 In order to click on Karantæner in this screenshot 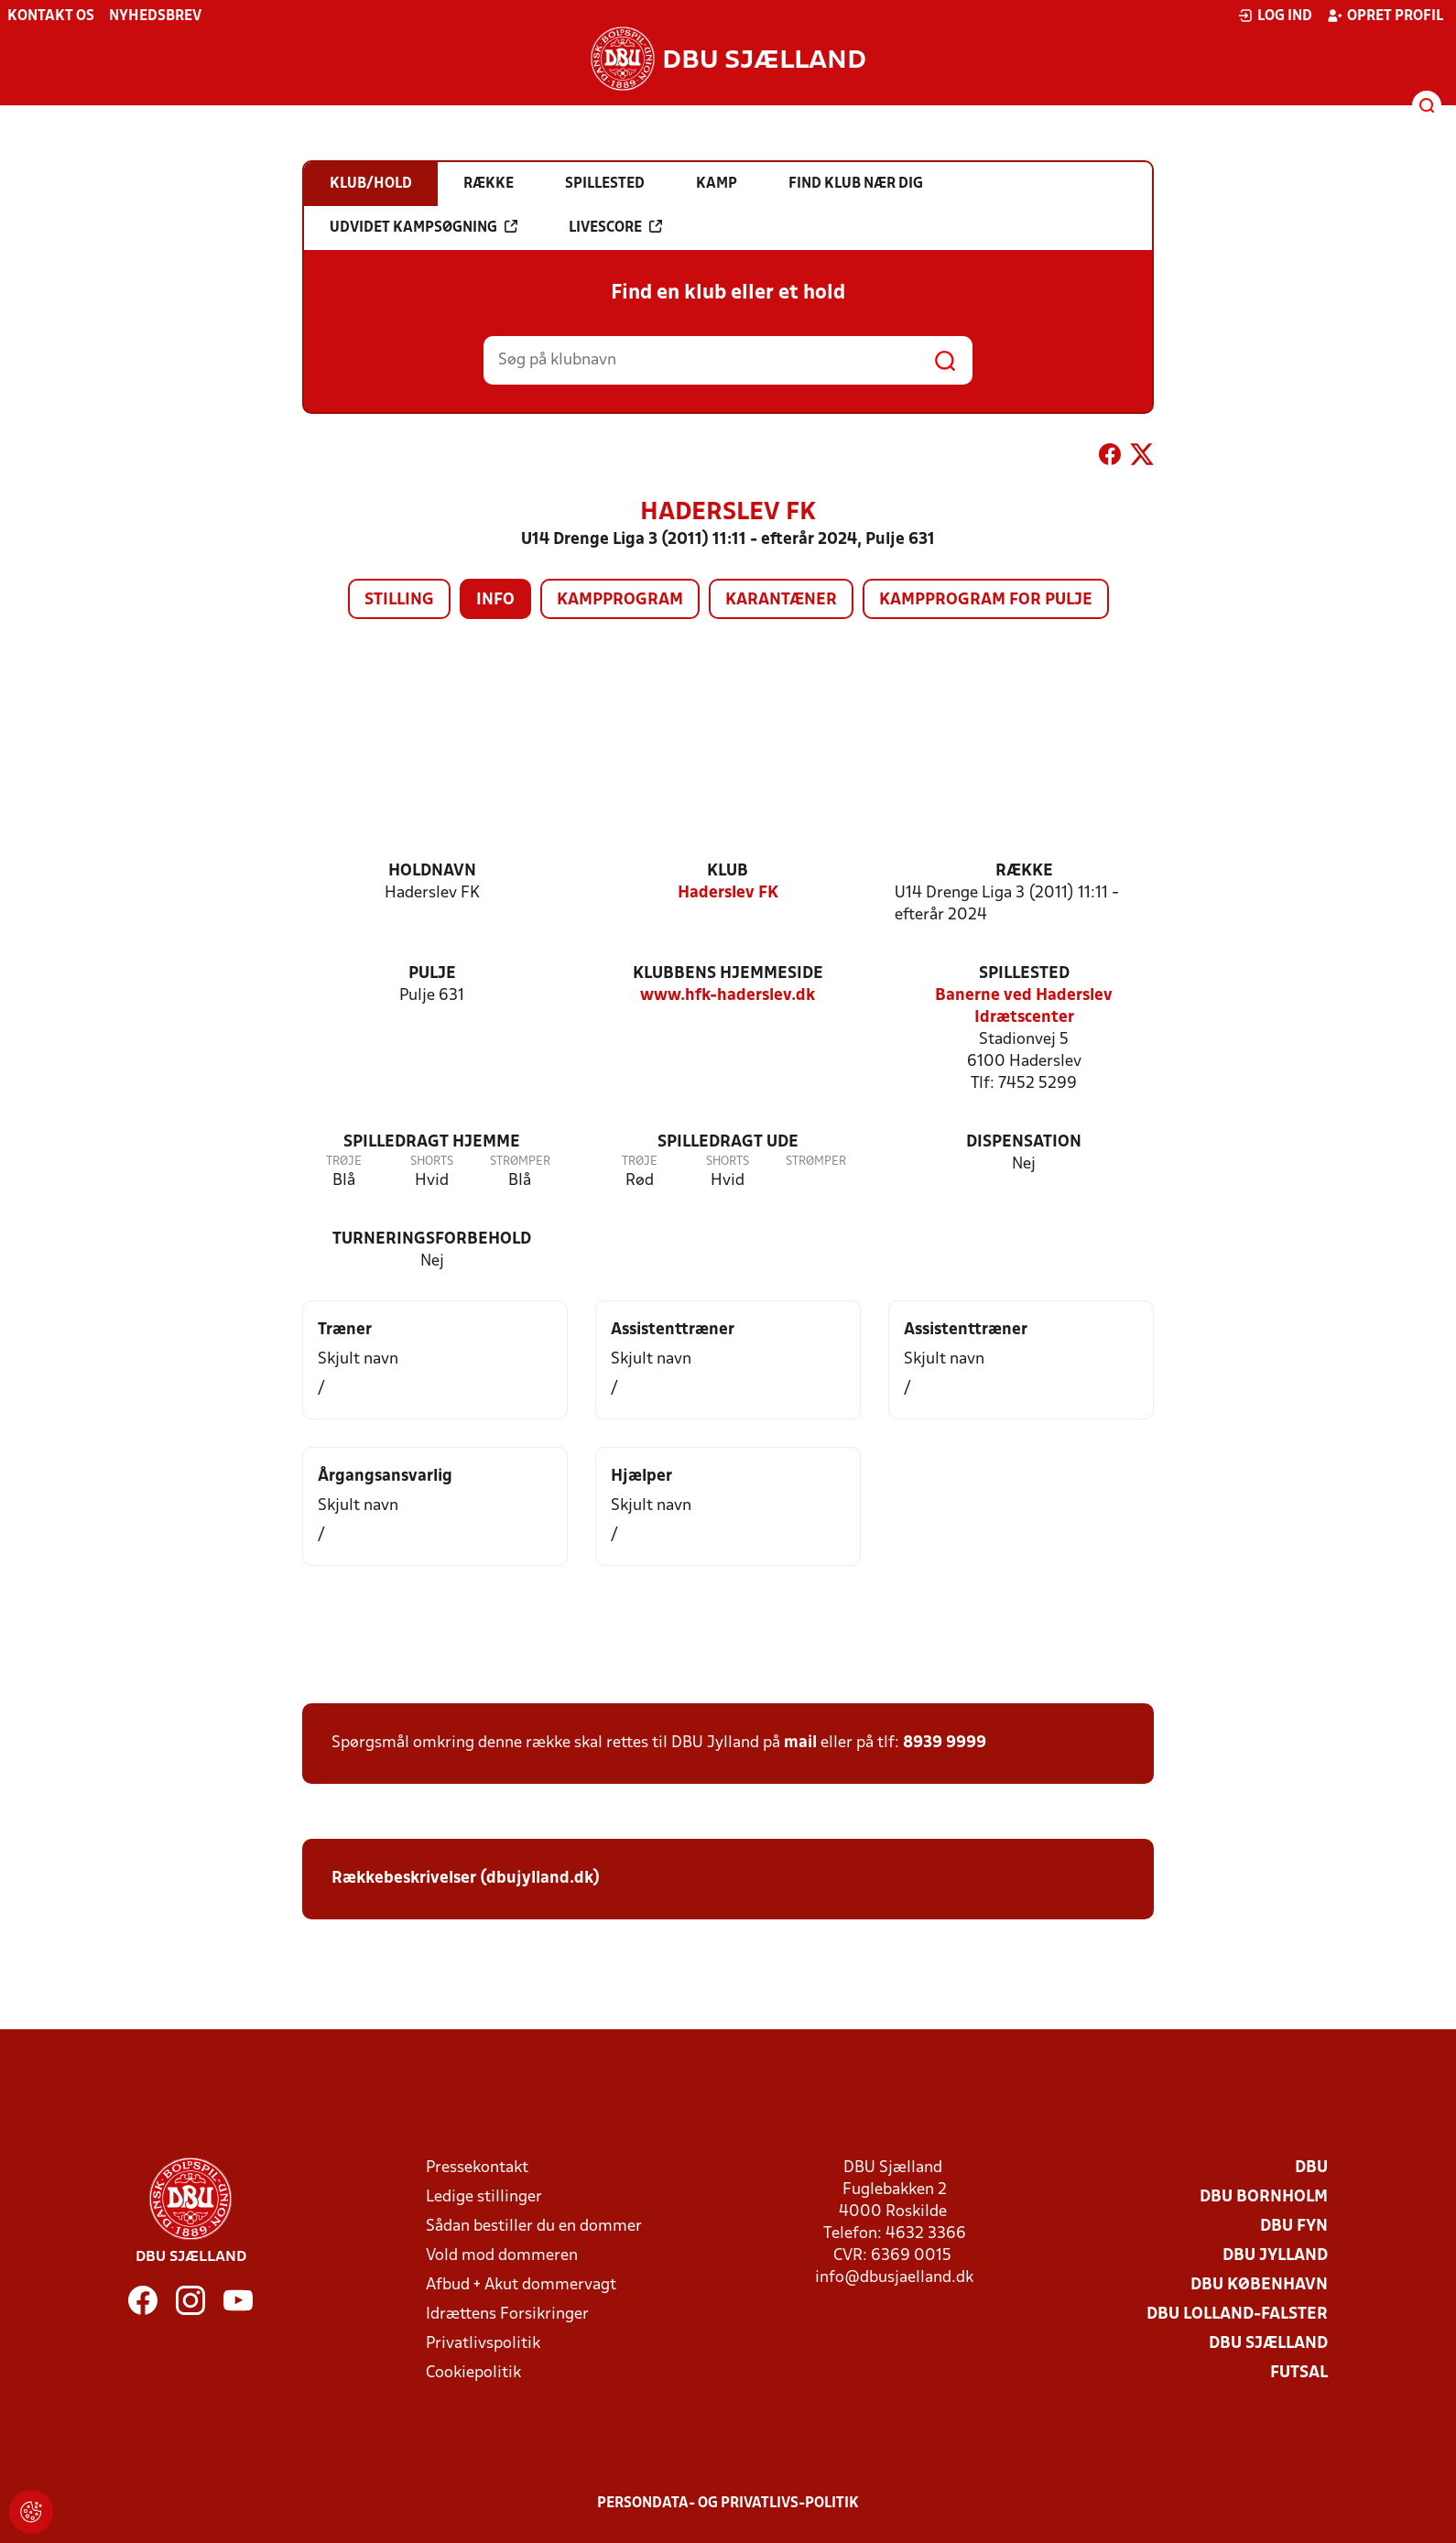, I will do `click(781, 600)`.